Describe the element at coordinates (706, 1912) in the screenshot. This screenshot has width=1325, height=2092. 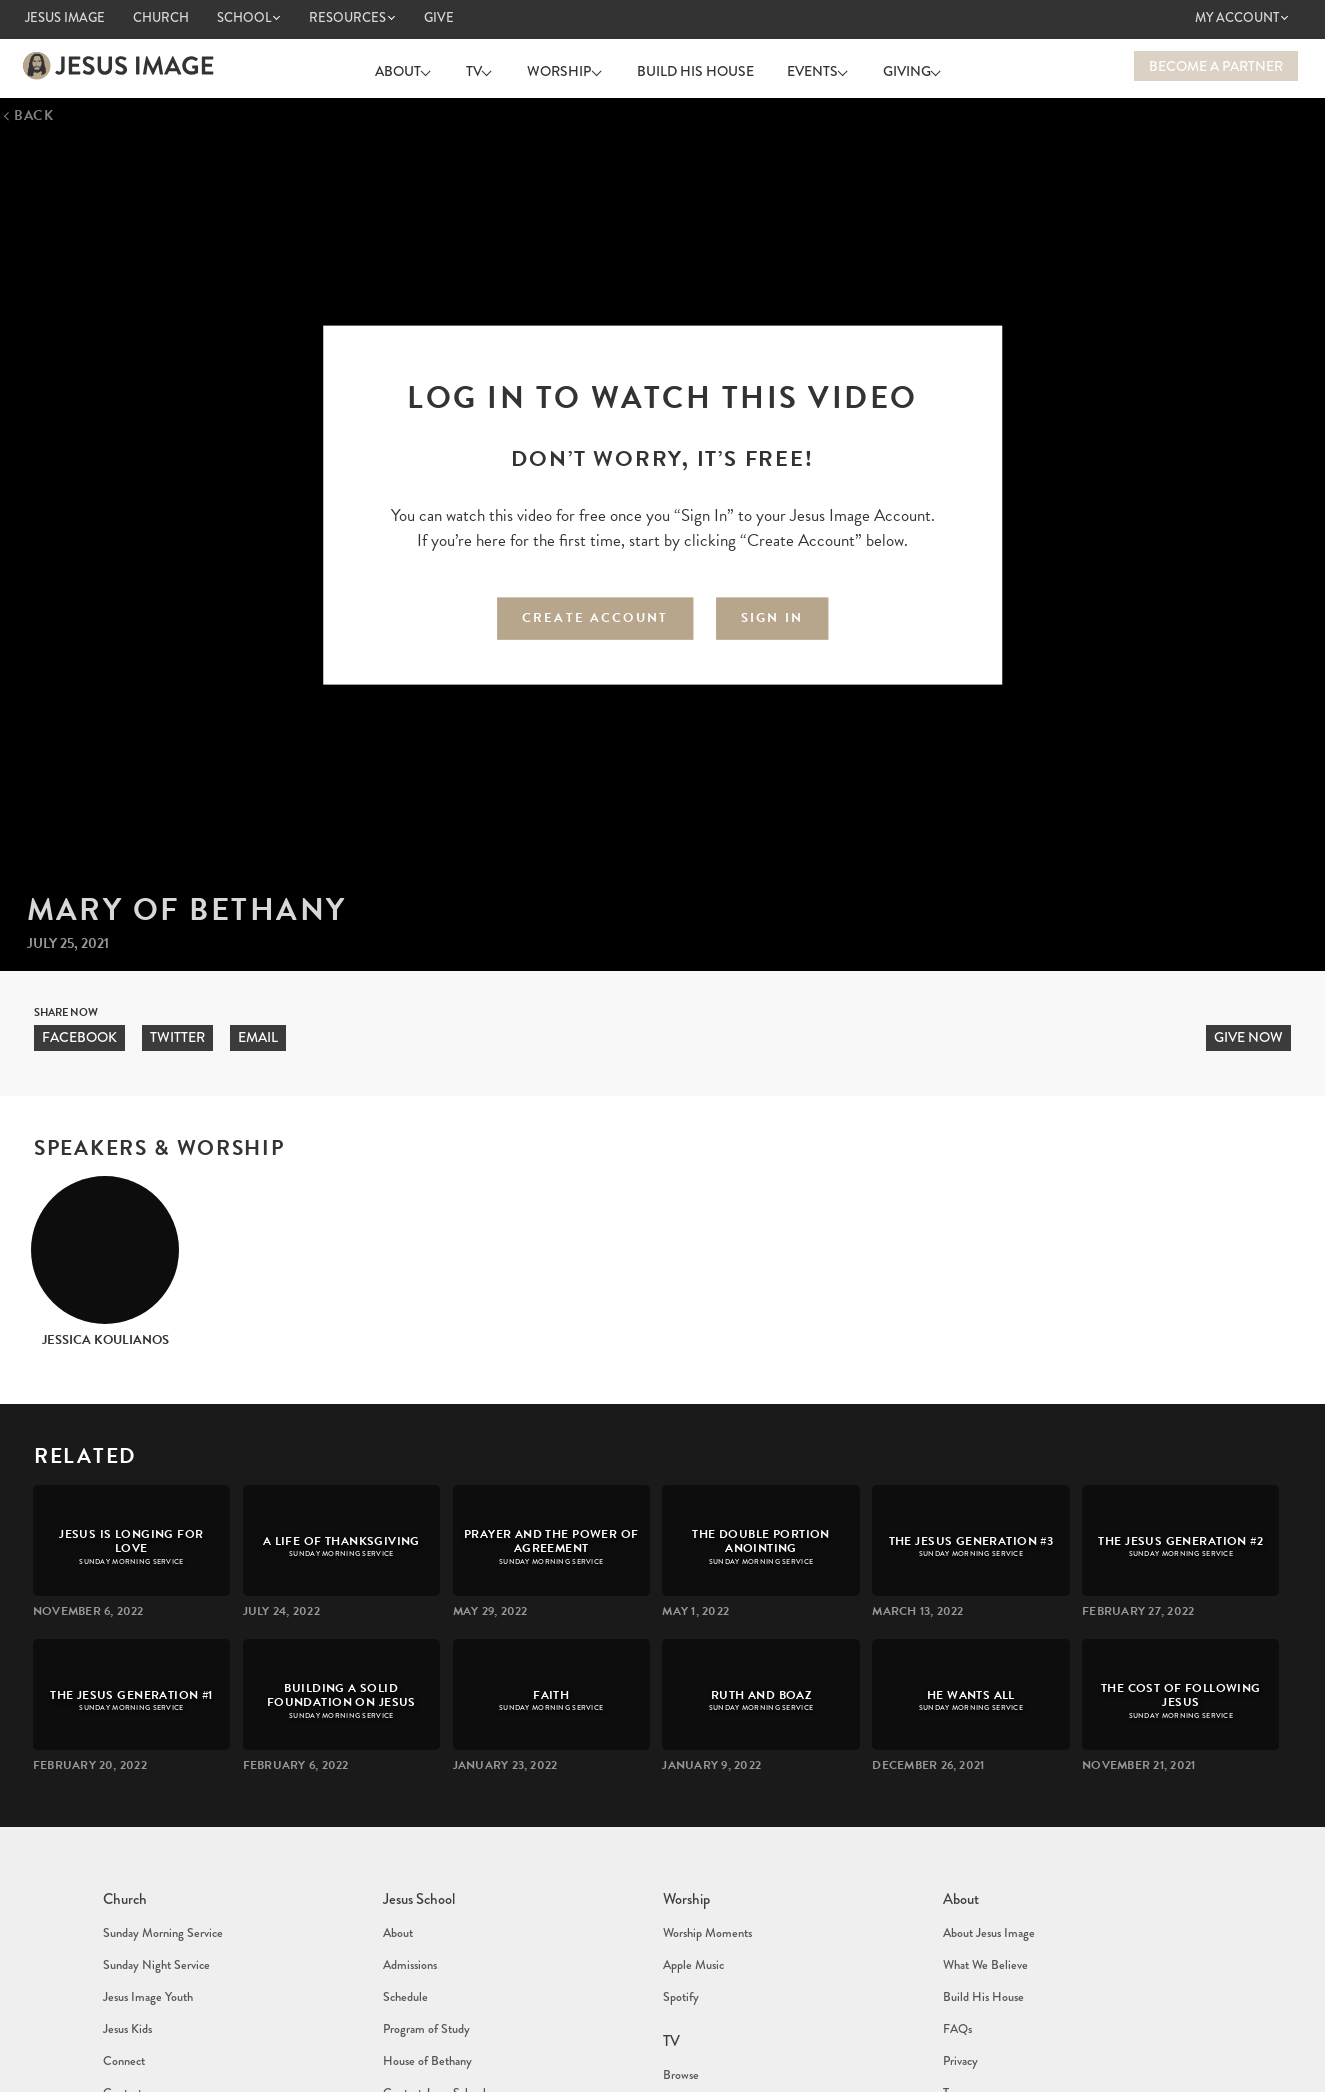
I see `Worship Moments` at that location.